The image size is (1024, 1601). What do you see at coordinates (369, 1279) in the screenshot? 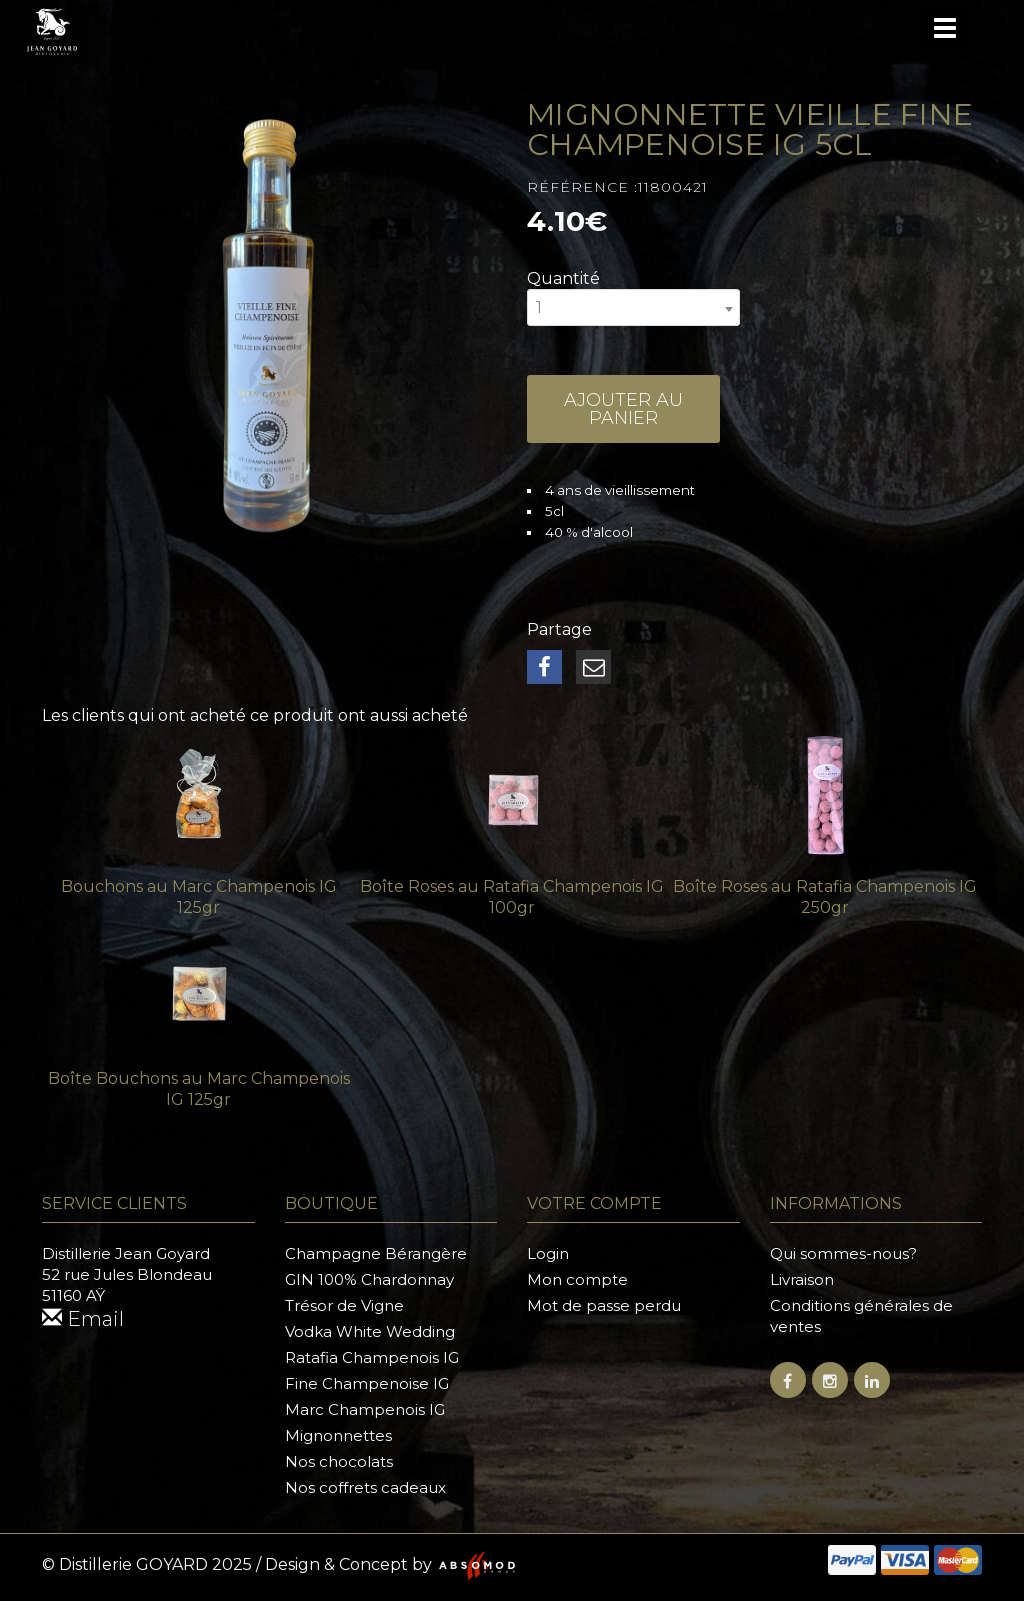
I see `GIN 100% Chardonnay` at bounding box center [369, 1279].